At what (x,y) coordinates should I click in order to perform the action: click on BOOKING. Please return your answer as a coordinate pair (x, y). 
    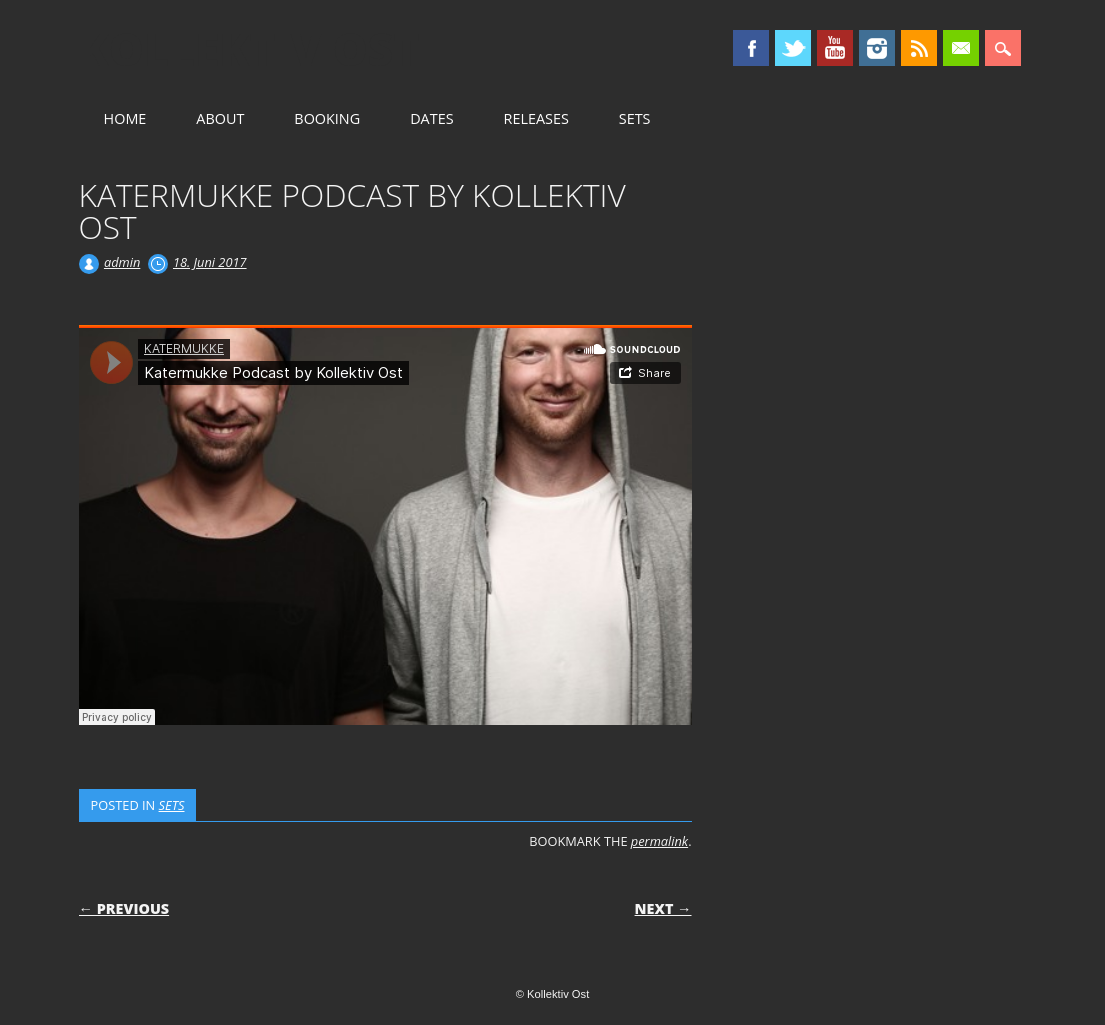
    Looking at the image, I should click on (327, 118).